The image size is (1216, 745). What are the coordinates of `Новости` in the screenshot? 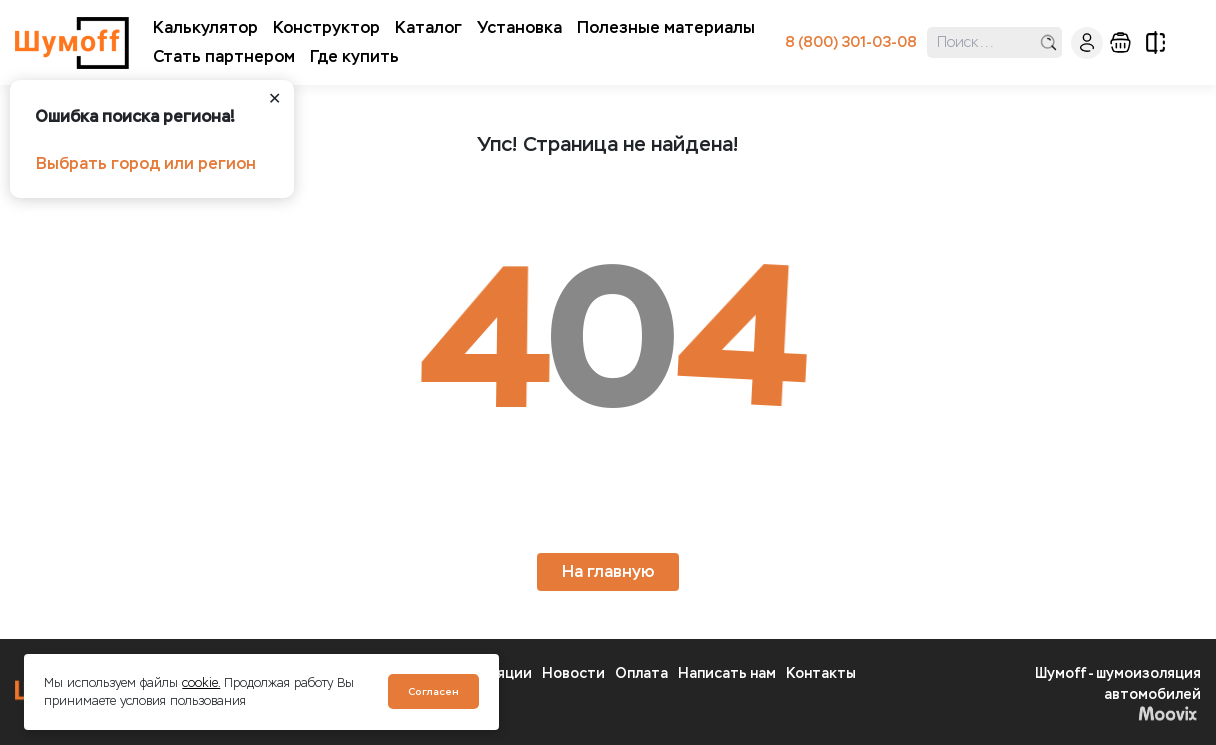 It's located at (573, 673).